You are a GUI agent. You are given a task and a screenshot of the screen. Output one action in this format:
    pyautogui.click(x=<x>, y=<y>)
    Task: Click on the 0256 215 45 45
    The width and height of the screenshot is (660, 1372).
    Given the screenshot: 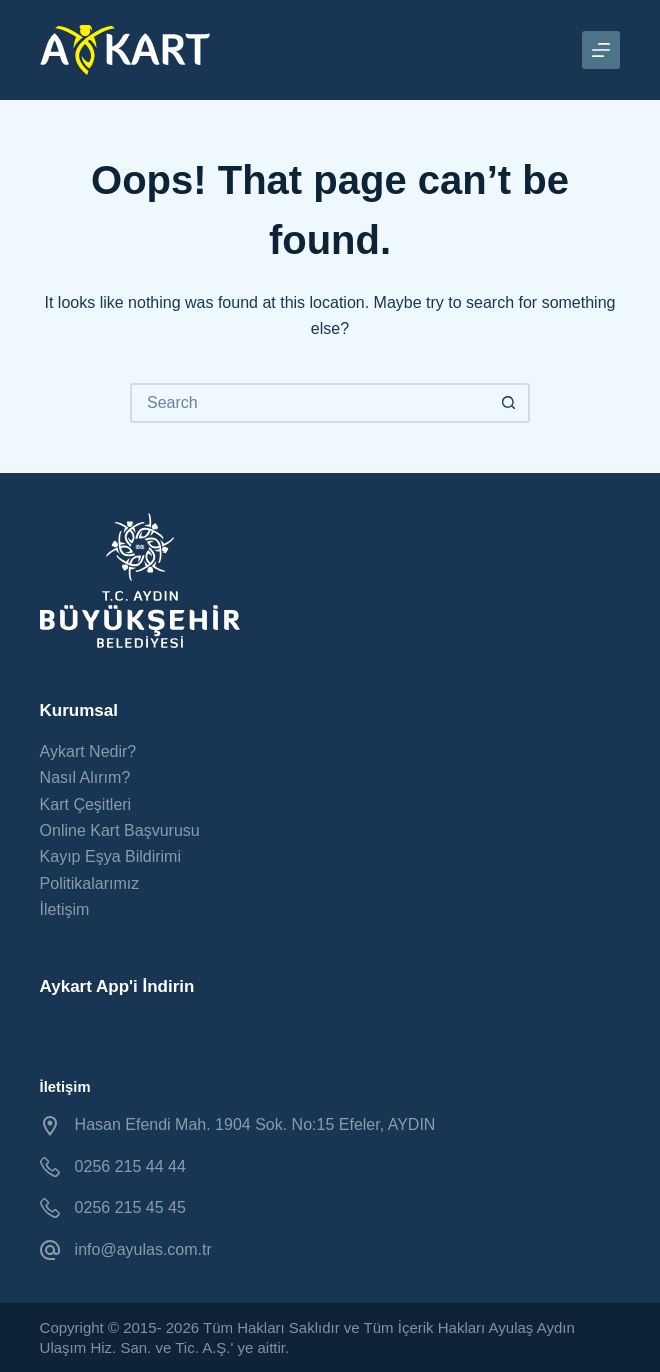 What is the action you would take?
    pyautogui.click(x=130, y=1207)
    